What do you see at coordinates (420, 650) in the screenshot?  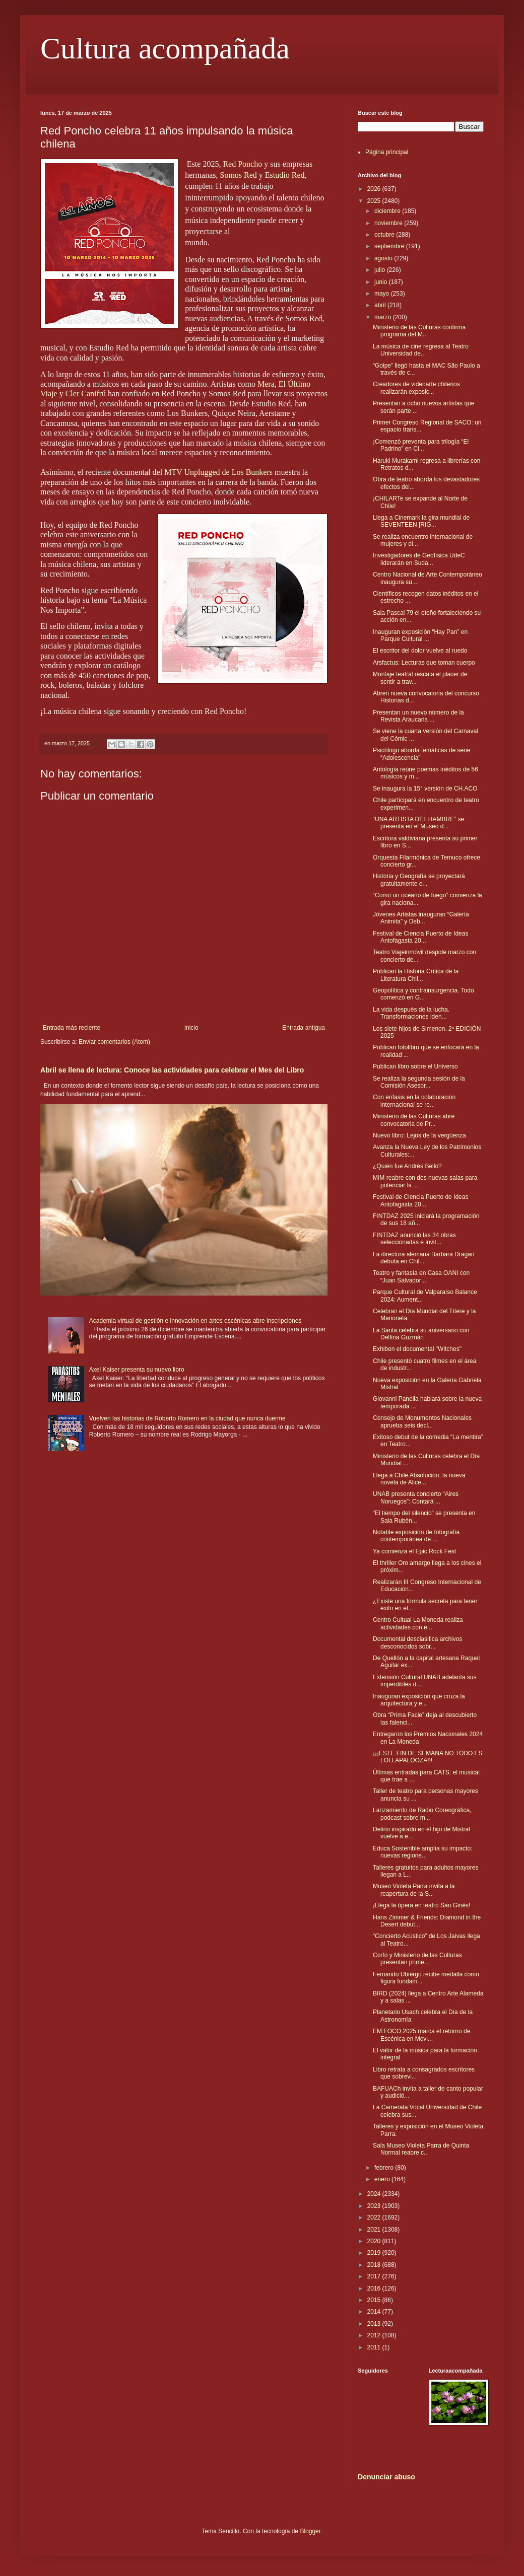 I see `El escritor del dolor vuelve al ruedo` at bounding box center [420, 650].